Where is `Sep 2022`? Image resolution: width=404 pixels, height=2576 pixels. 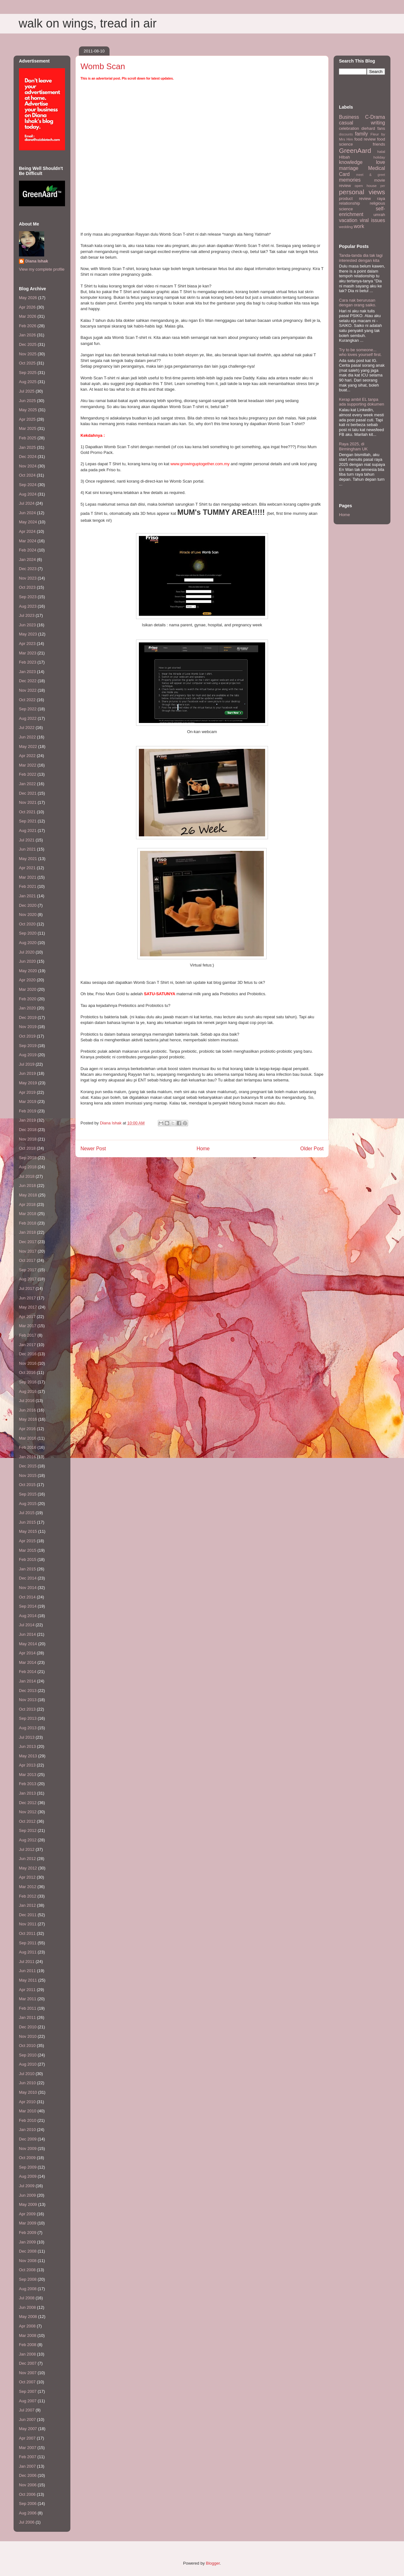 Sep 2022 is located at coordinates (28, 709).